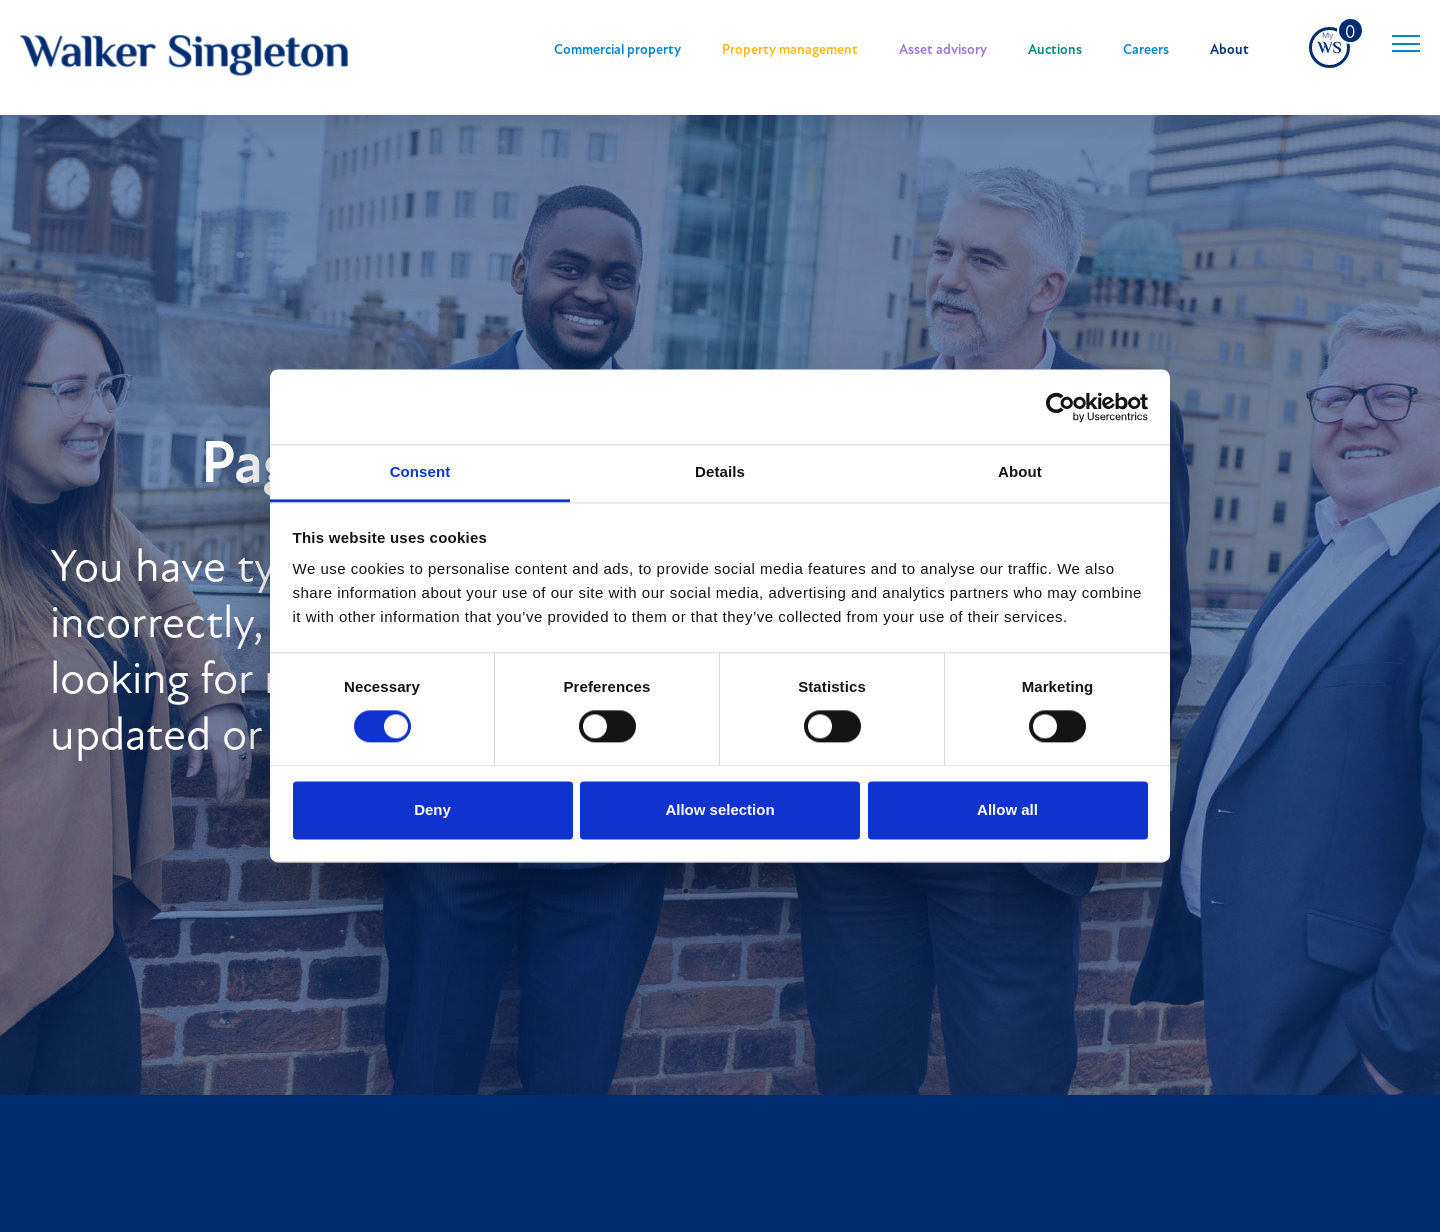 The height and width of the screenshot is (1232, 1440). I want to click on Allow selection, so click(719, 809).